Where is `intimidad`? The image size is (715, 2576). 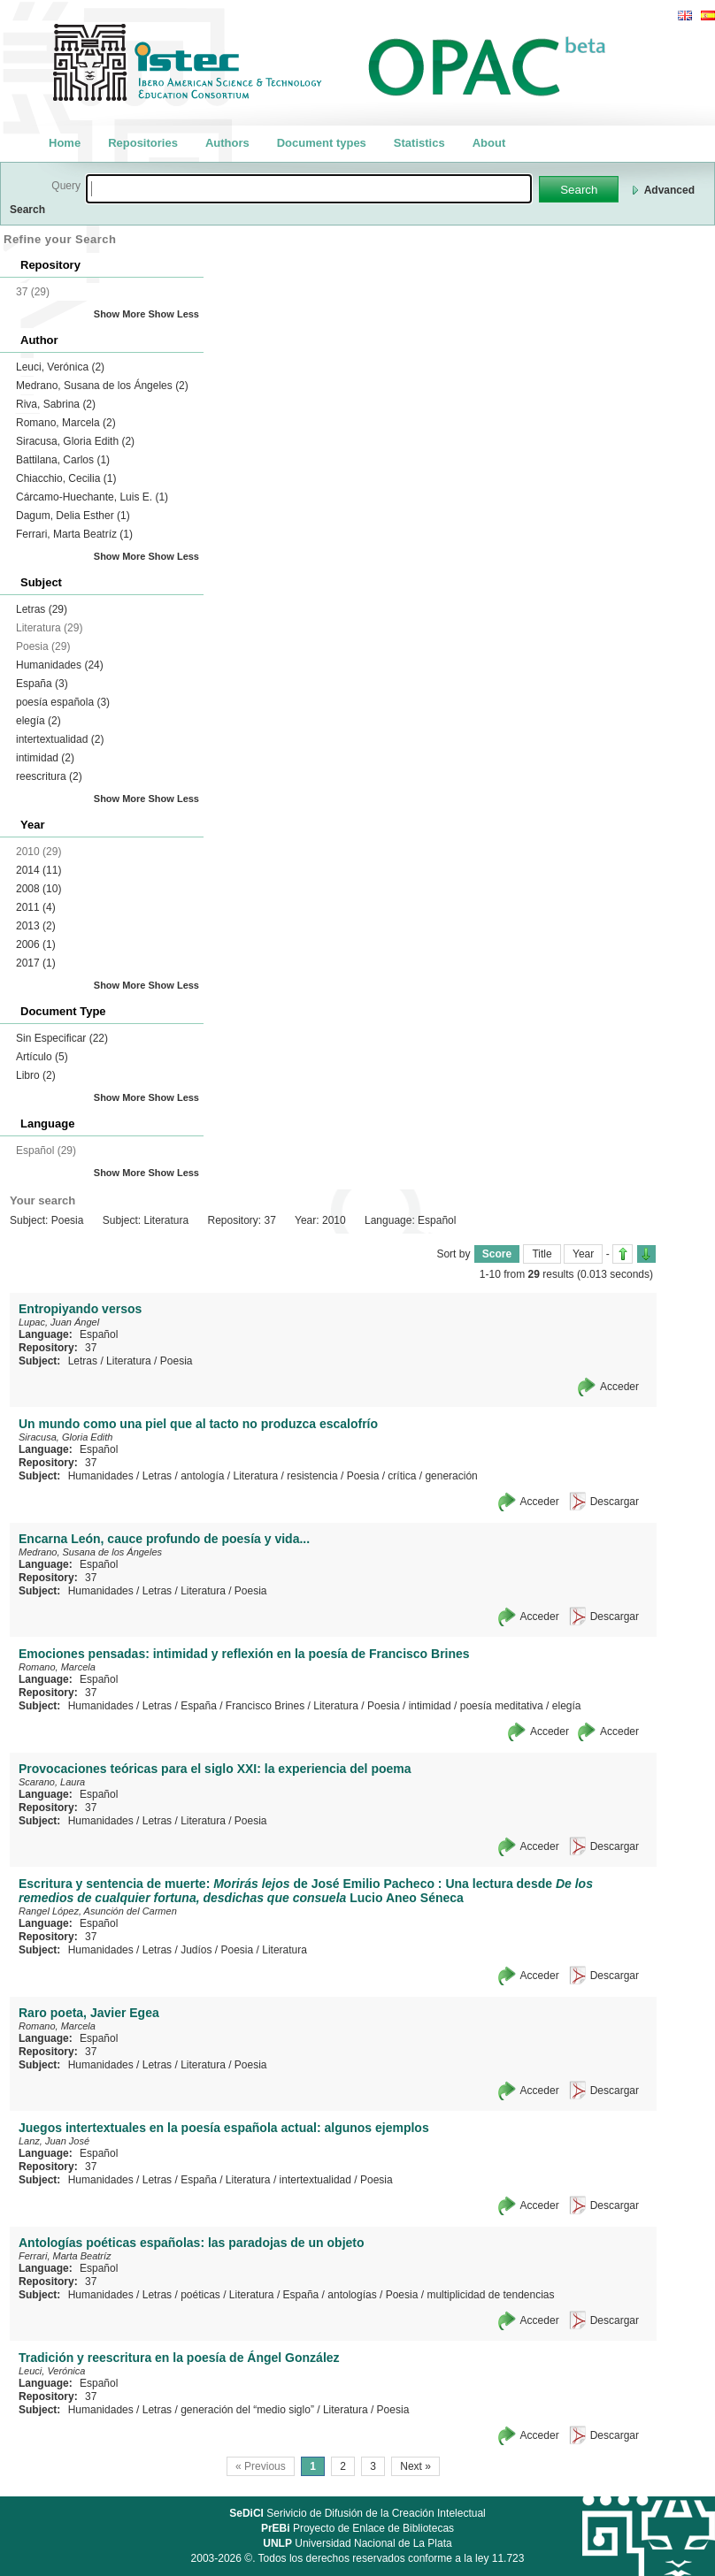
intimidad is located at coordinates (45, 758).